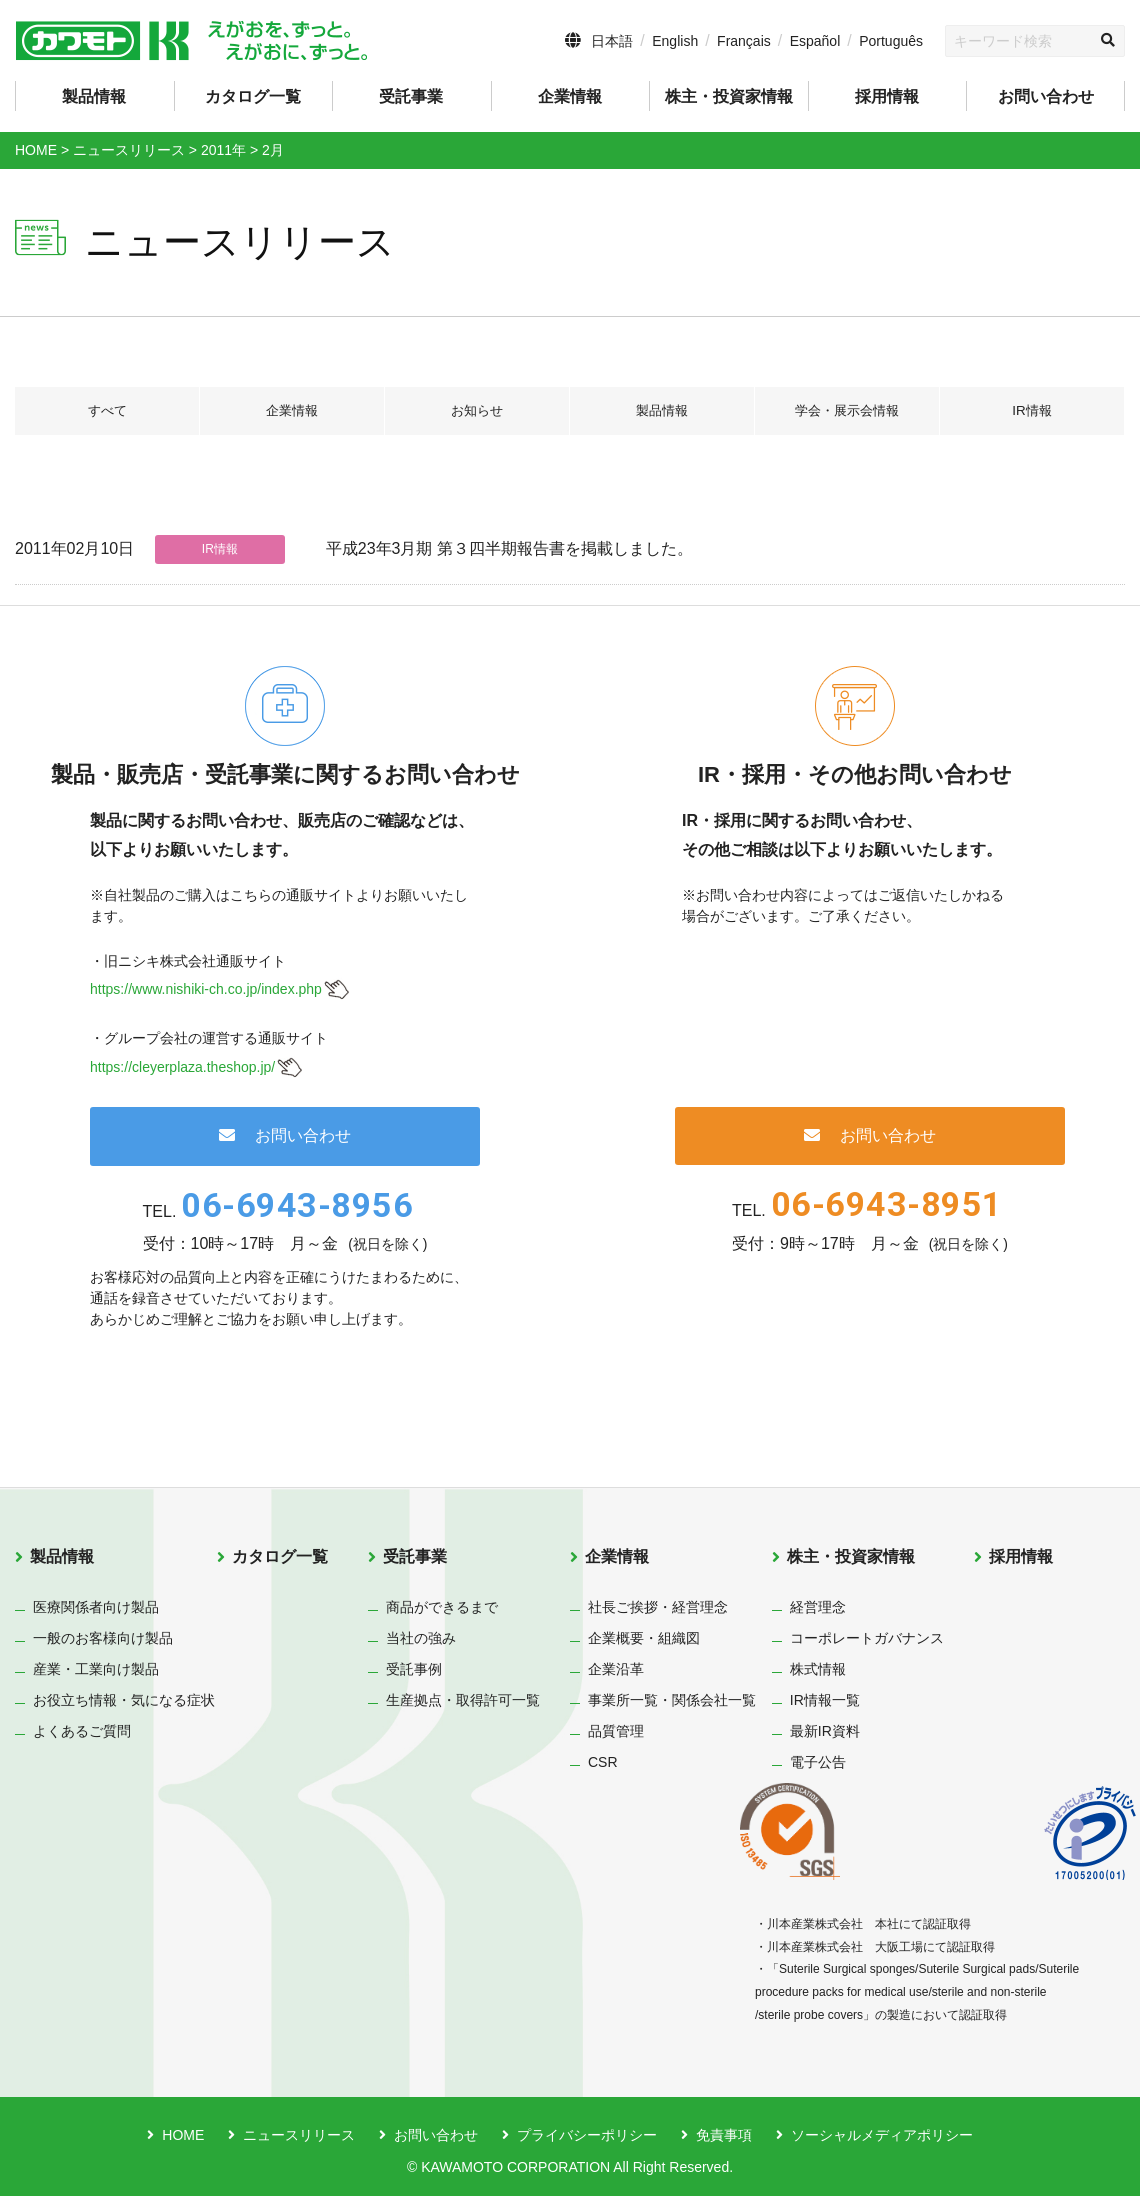 The width and height of the screenshot is (1140, 2196). What do you see at coordinates (724, 2135) in the screenshot?
I see `免責事項` at bounding box center [724, 2135].